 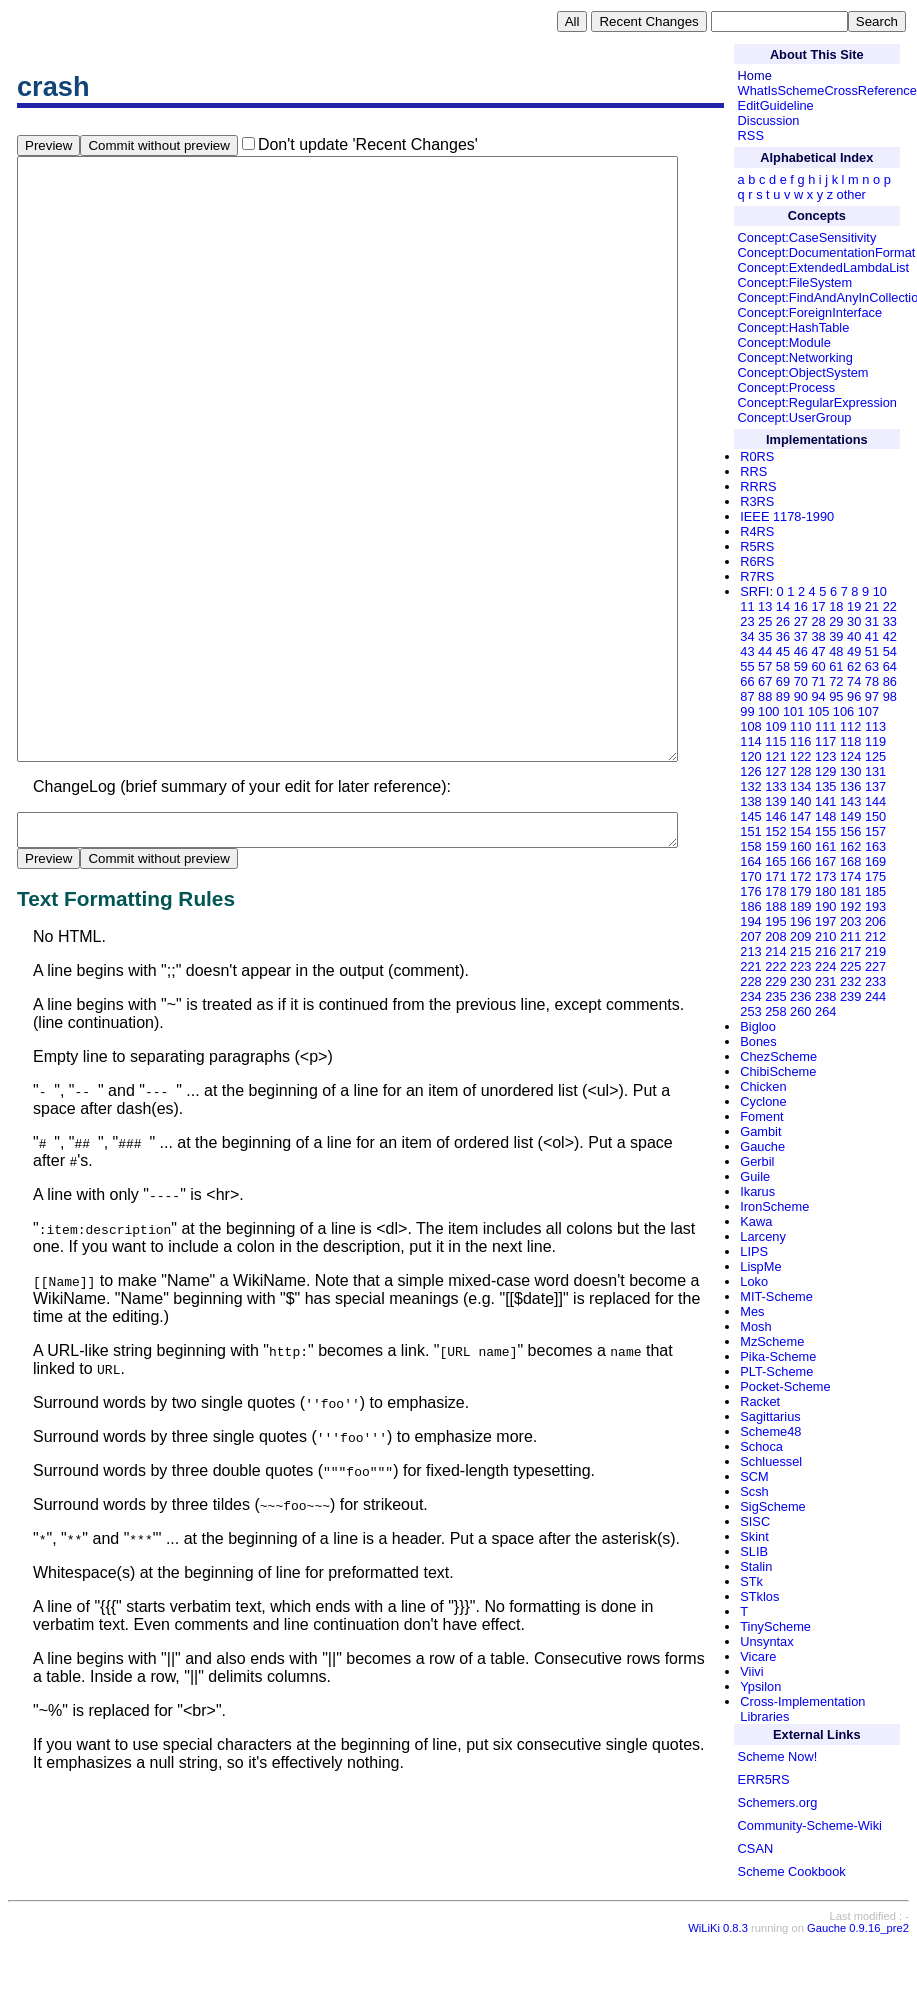 I want to click on 64, so click(x=890, y=666).